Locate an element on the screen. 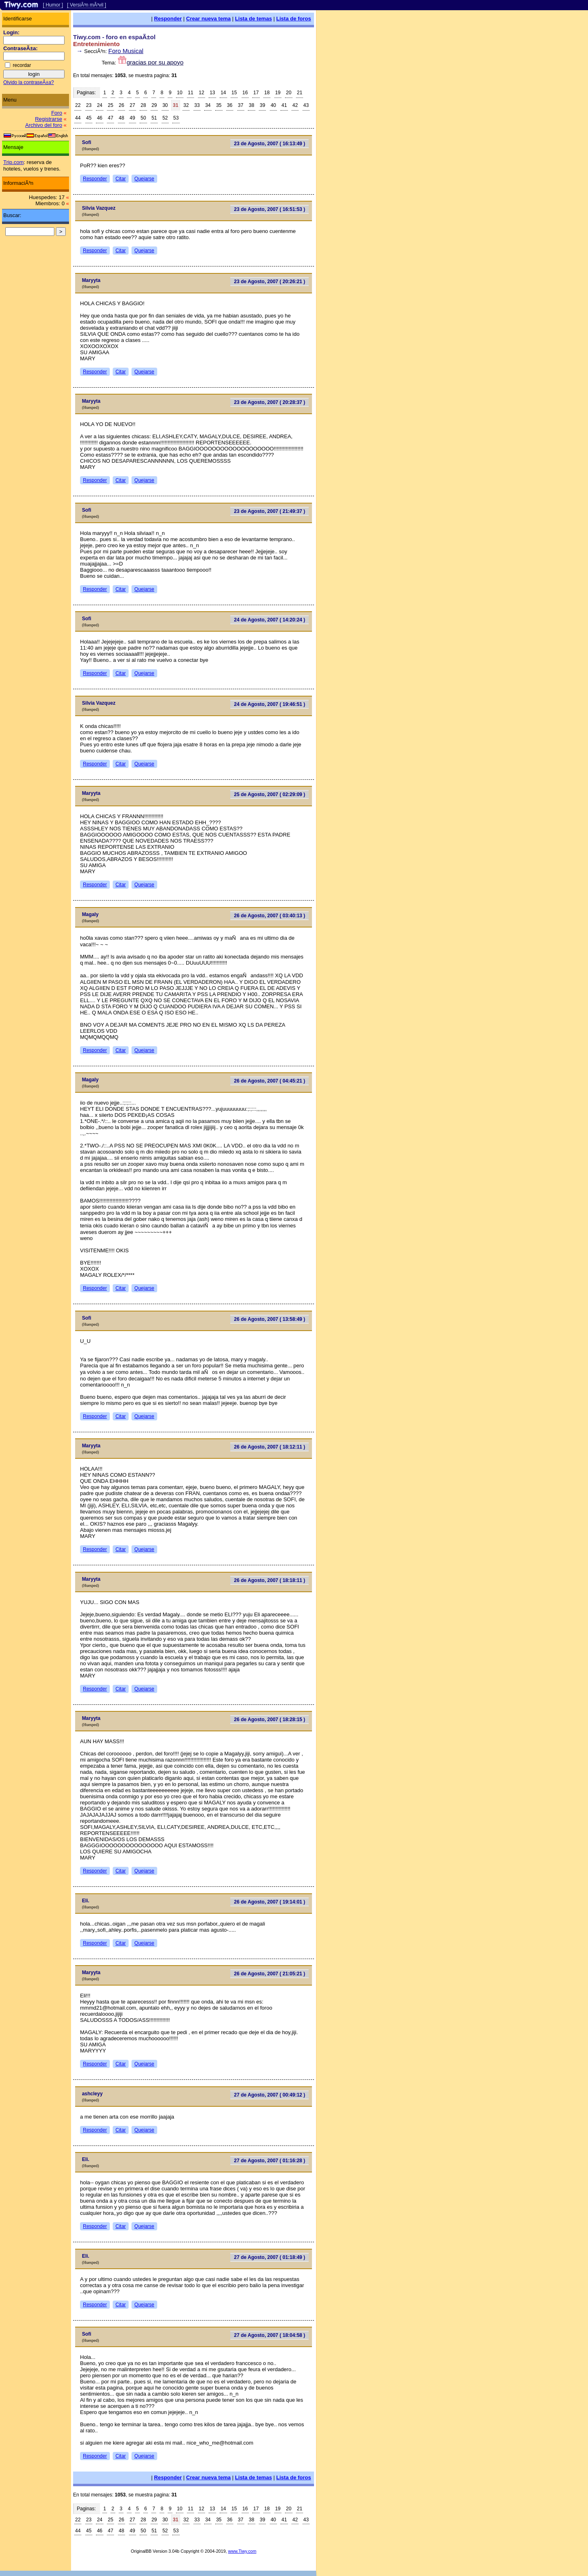 The height and width of the screenshot is (2576, 588). 24 is located at coordinates (99, 105).